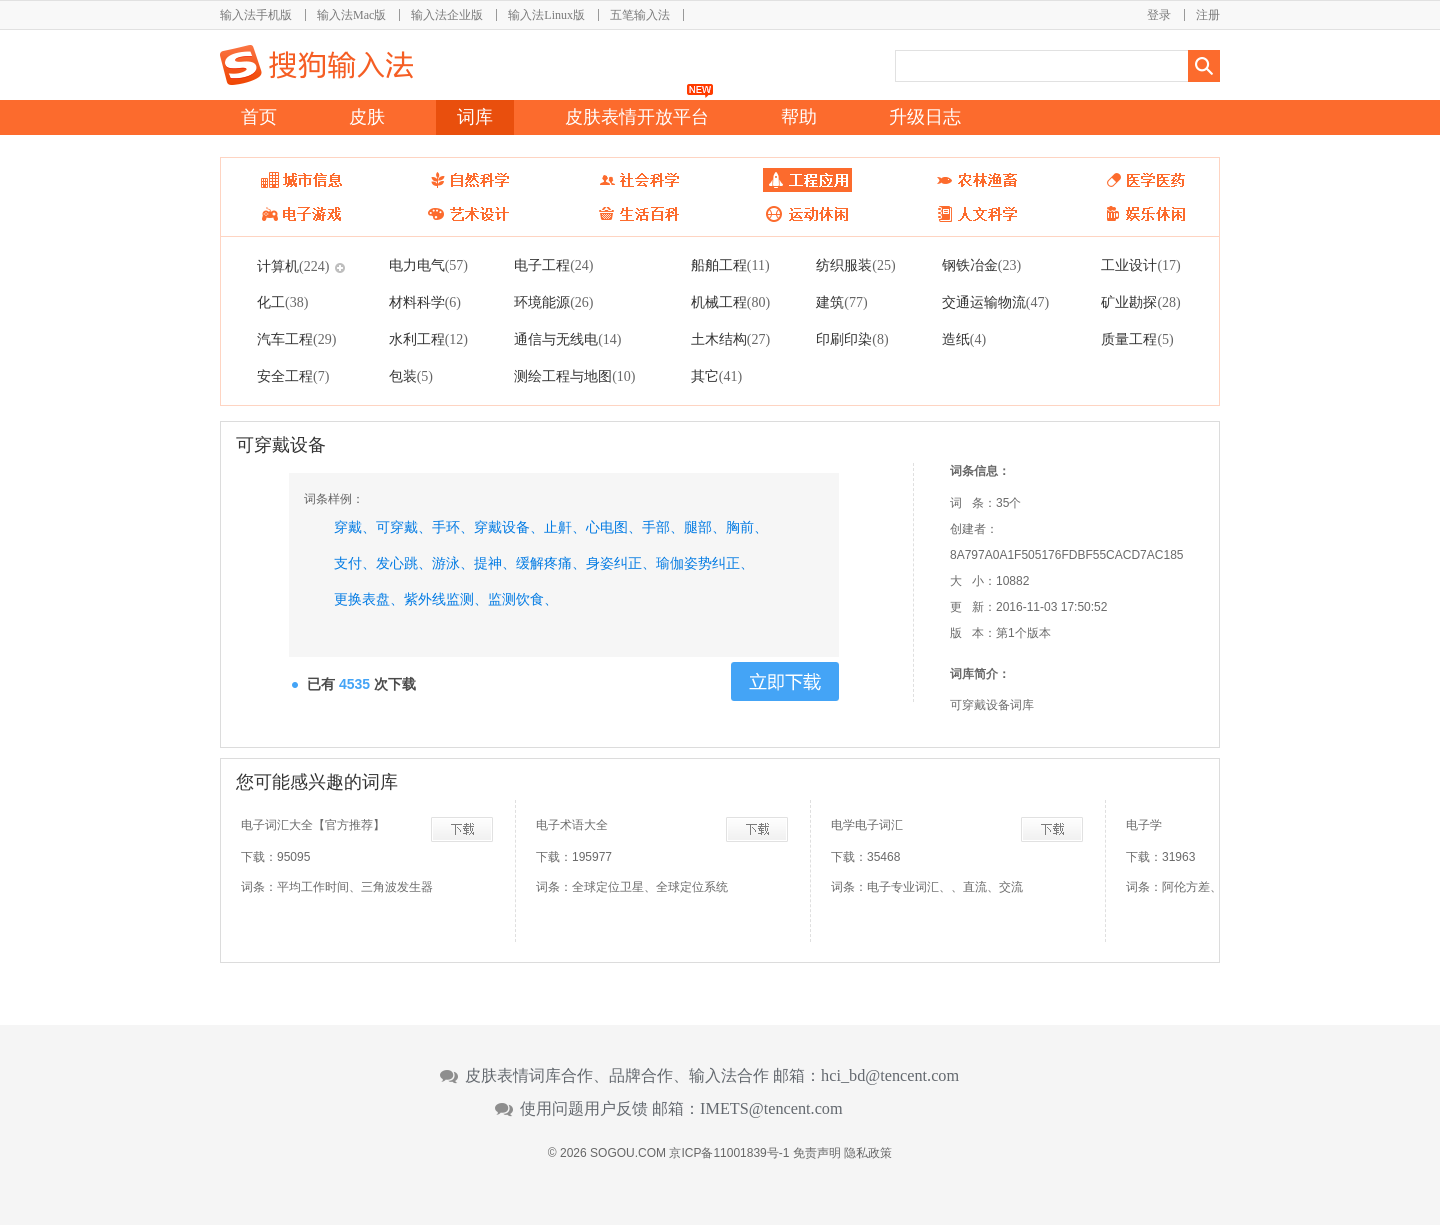 The image size is (1440, 1225). I want to click on 注册, so click(1208, 15).